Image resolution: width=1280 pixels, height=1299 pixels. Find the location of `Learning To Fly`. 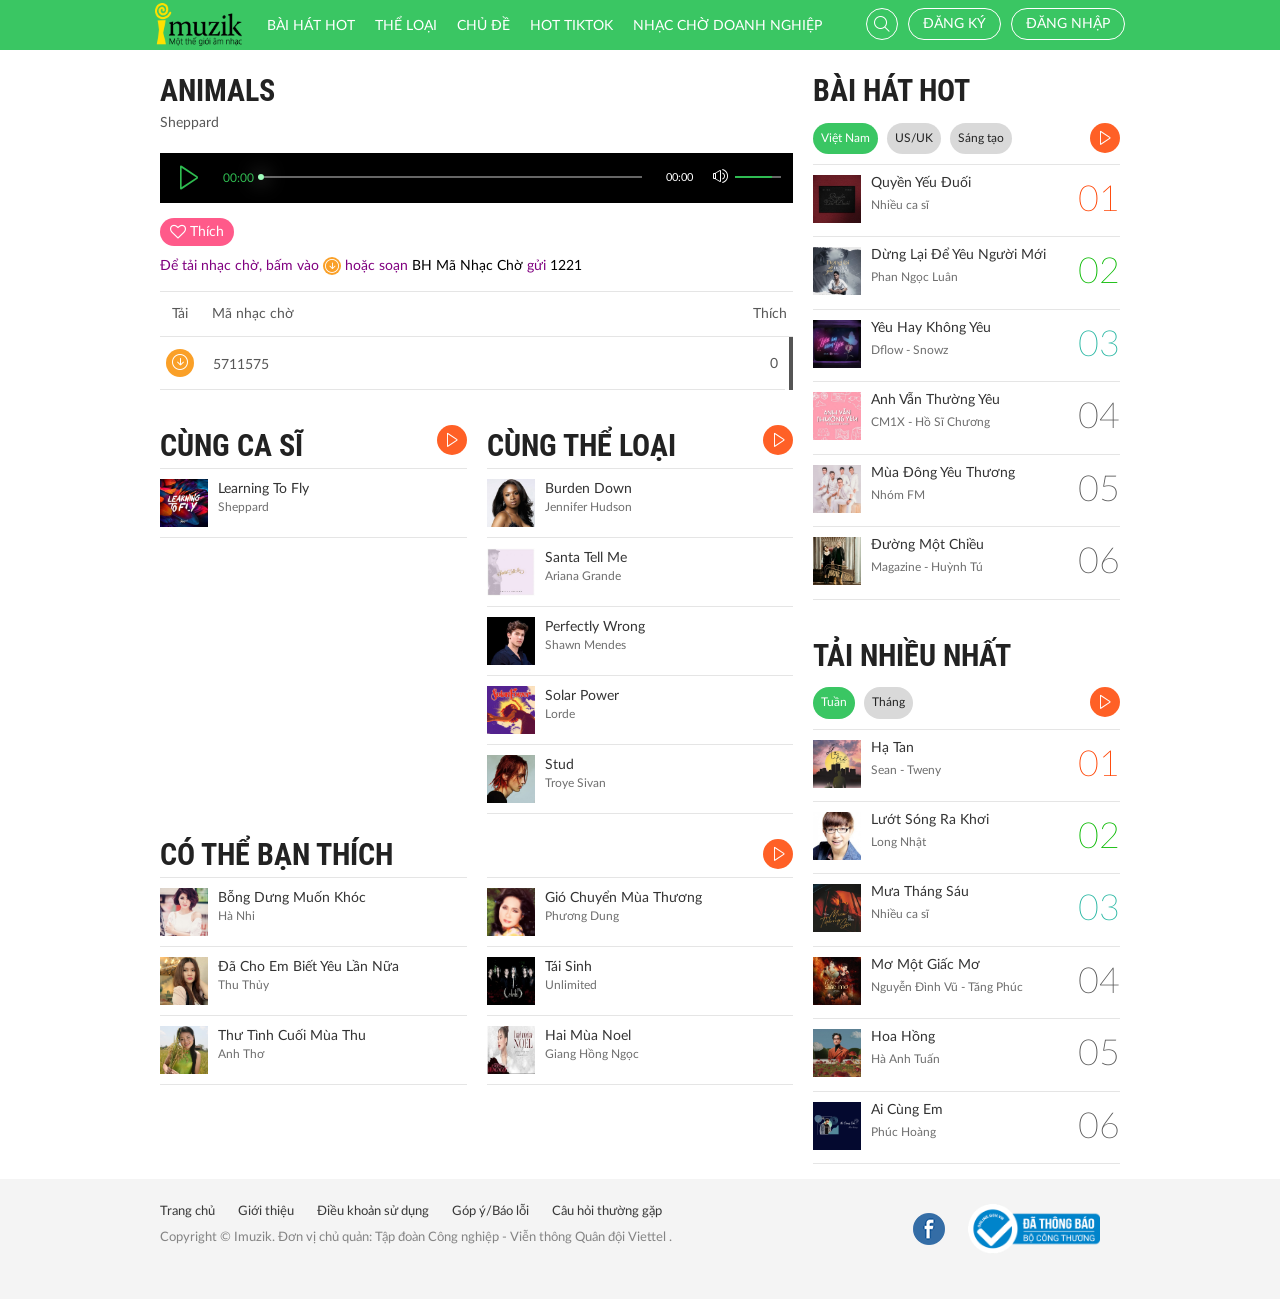

Learning To Fly is located at coordinates (263, 489).